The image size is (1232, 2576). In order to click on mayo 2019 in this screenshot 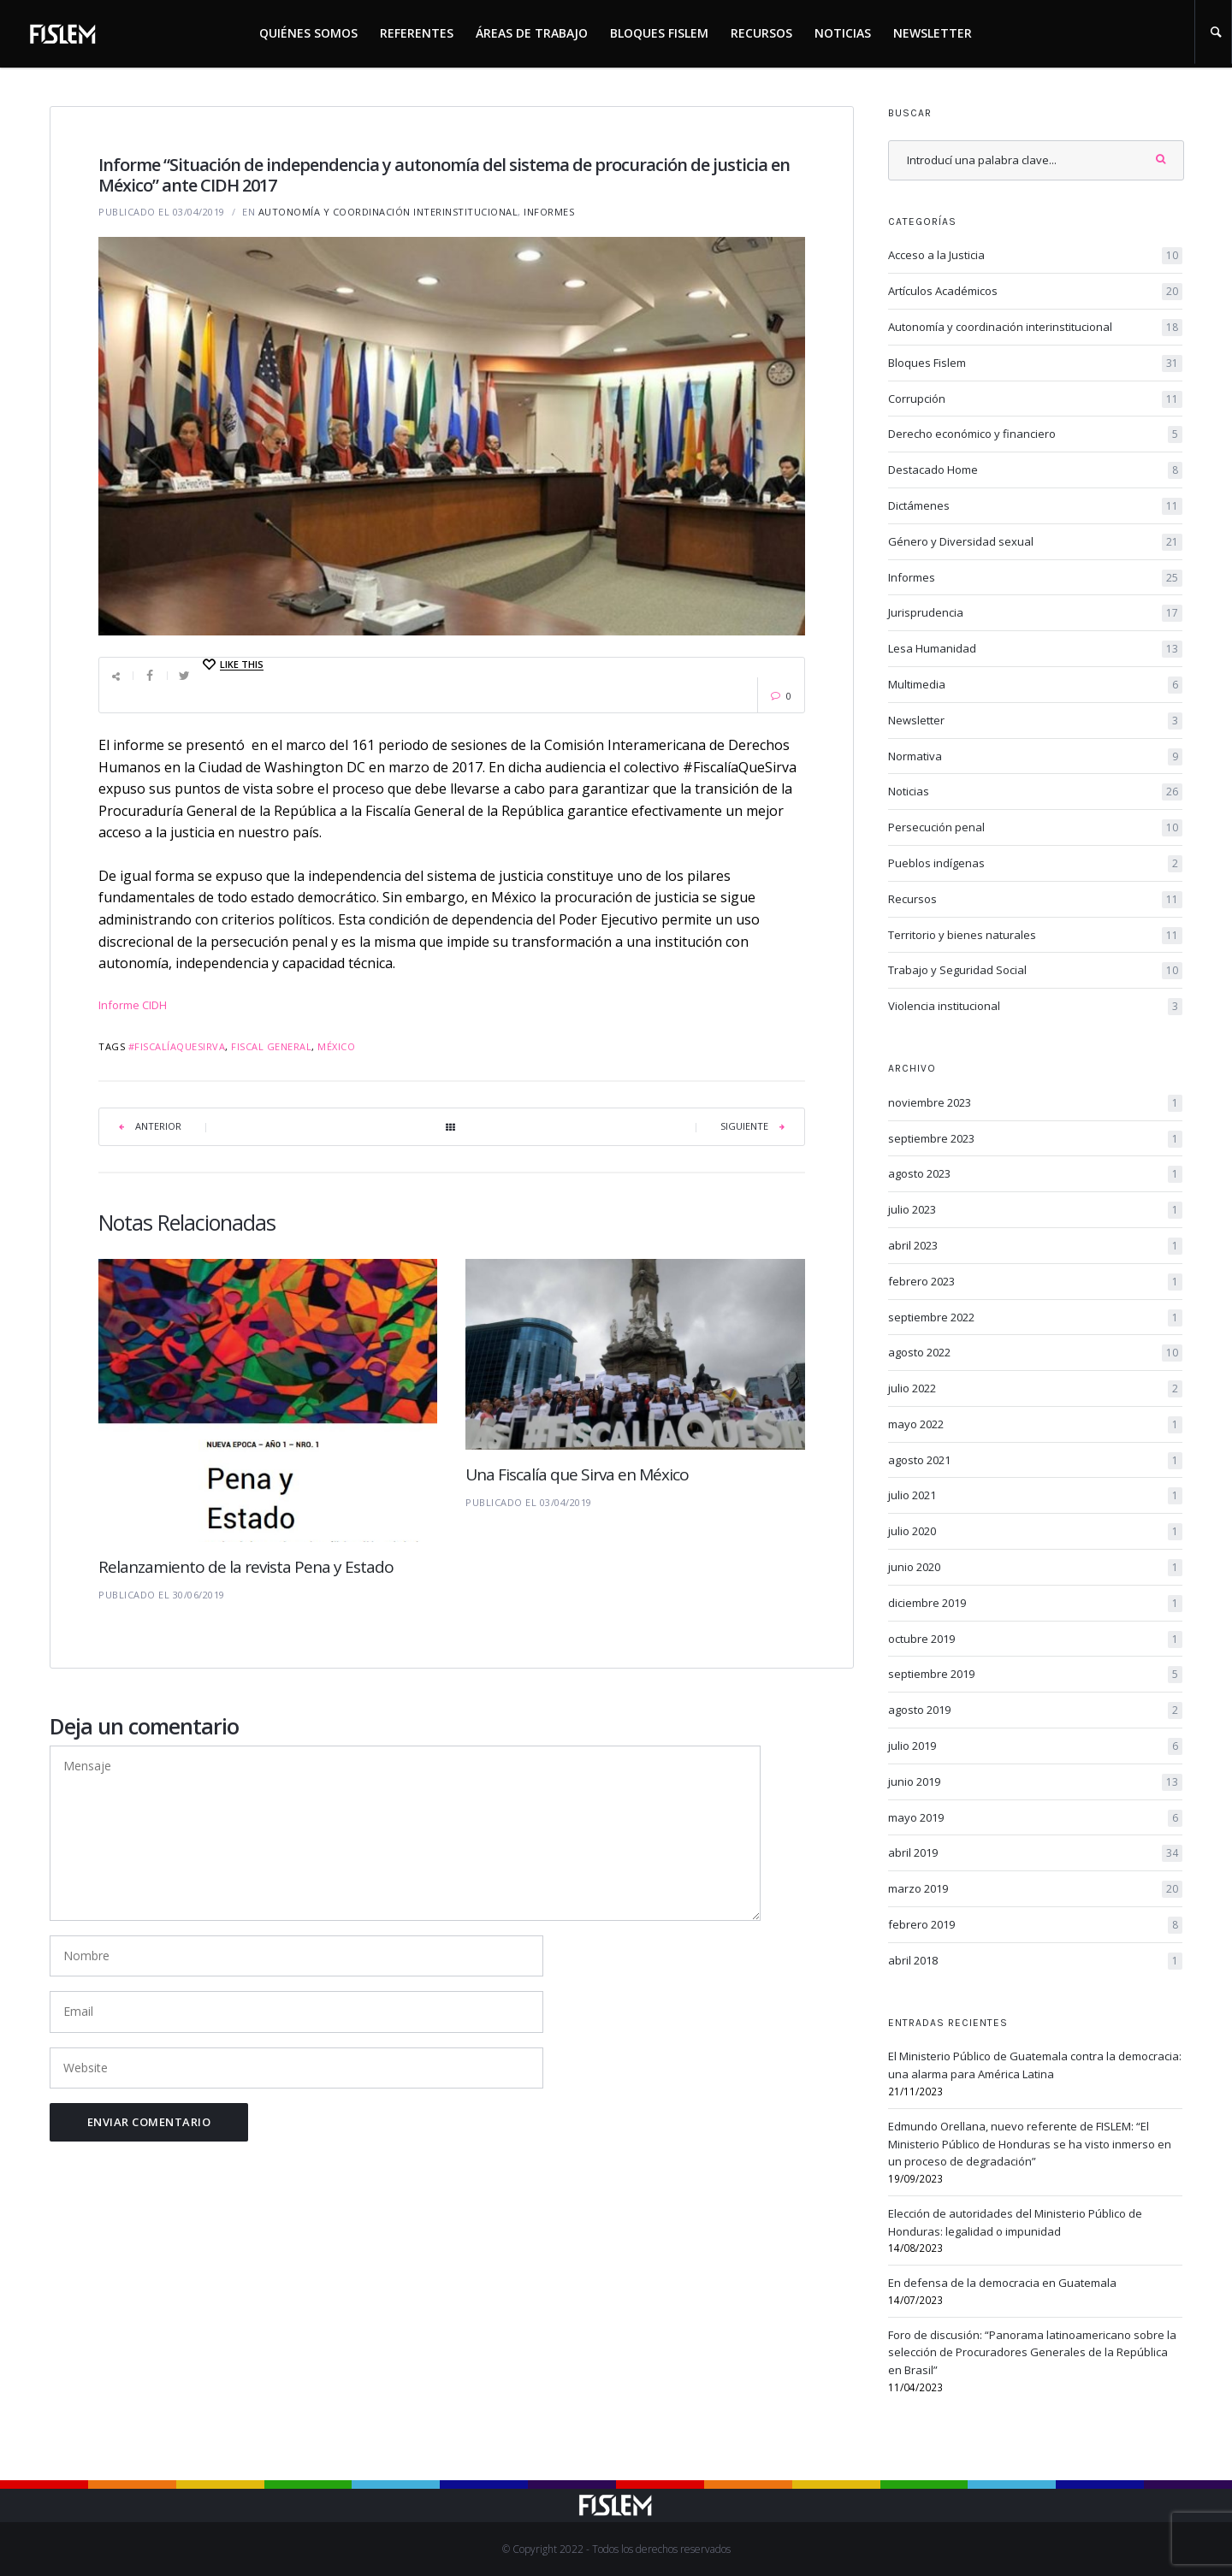, I will do `click(1035, 1818)`.